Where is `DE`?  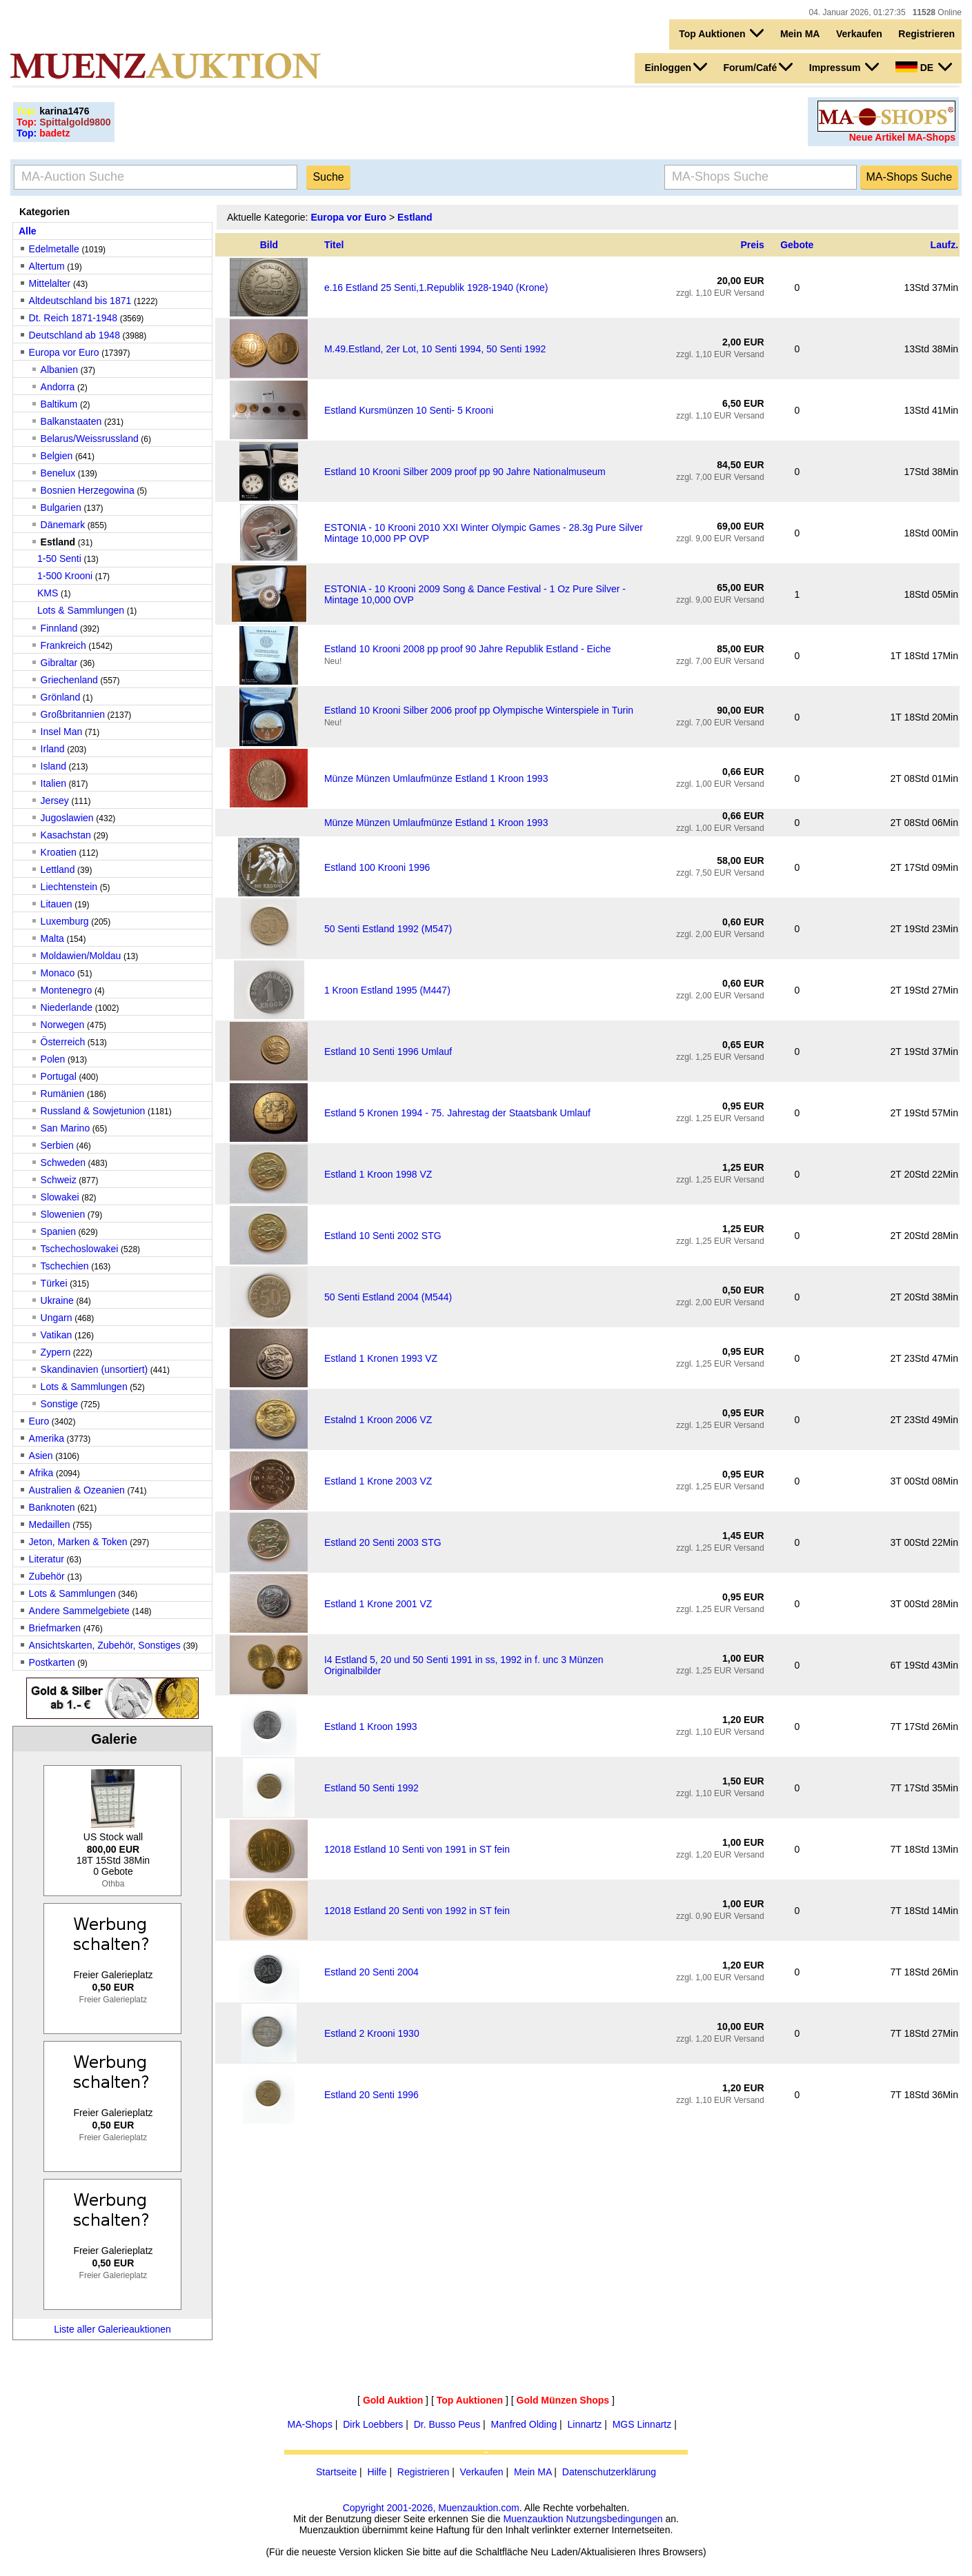 DE is located at coordinates (923, 67).